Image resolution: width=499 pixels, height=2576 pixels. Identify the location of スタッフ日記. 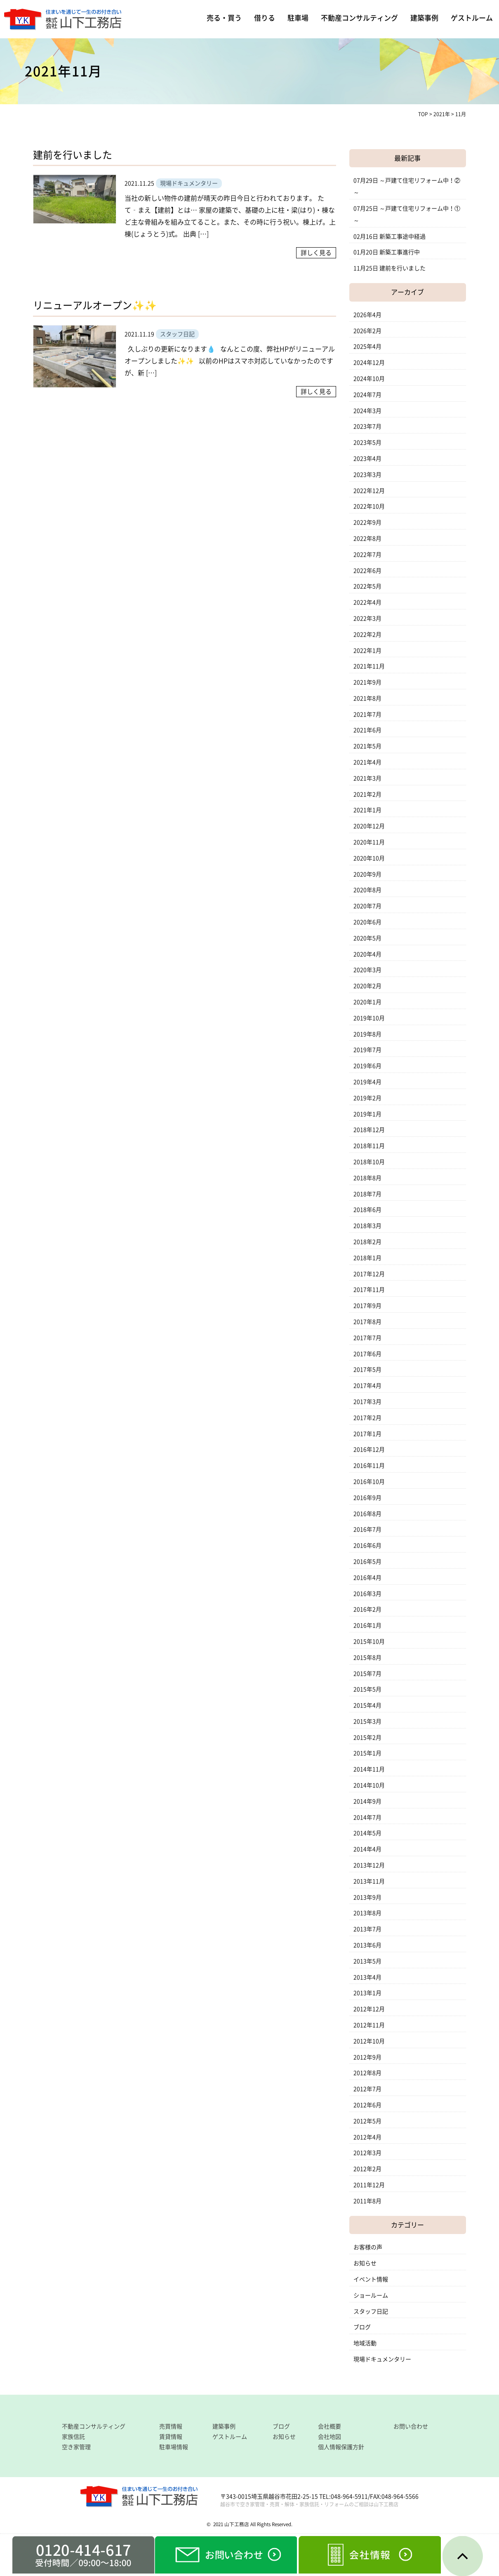
(370, 2311).